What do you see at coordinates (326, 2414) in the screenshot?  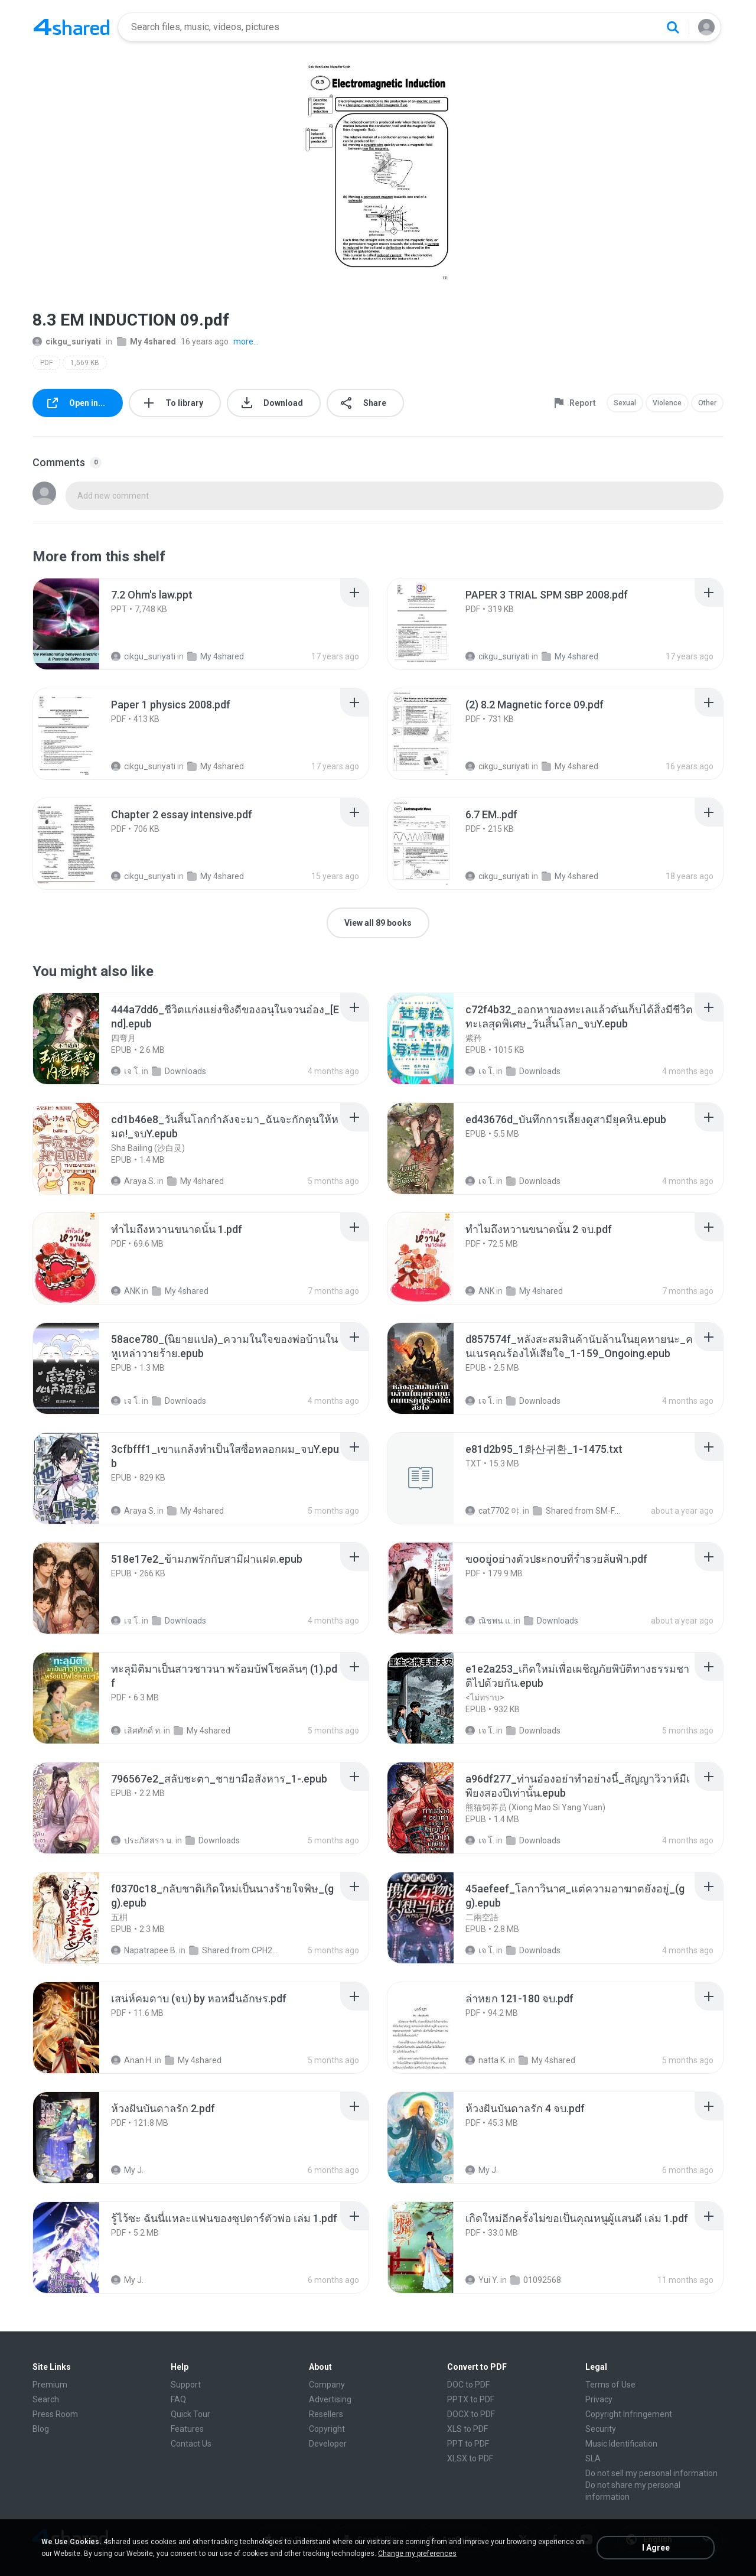 I see `Resellers` at bounding box center [326, 2414].